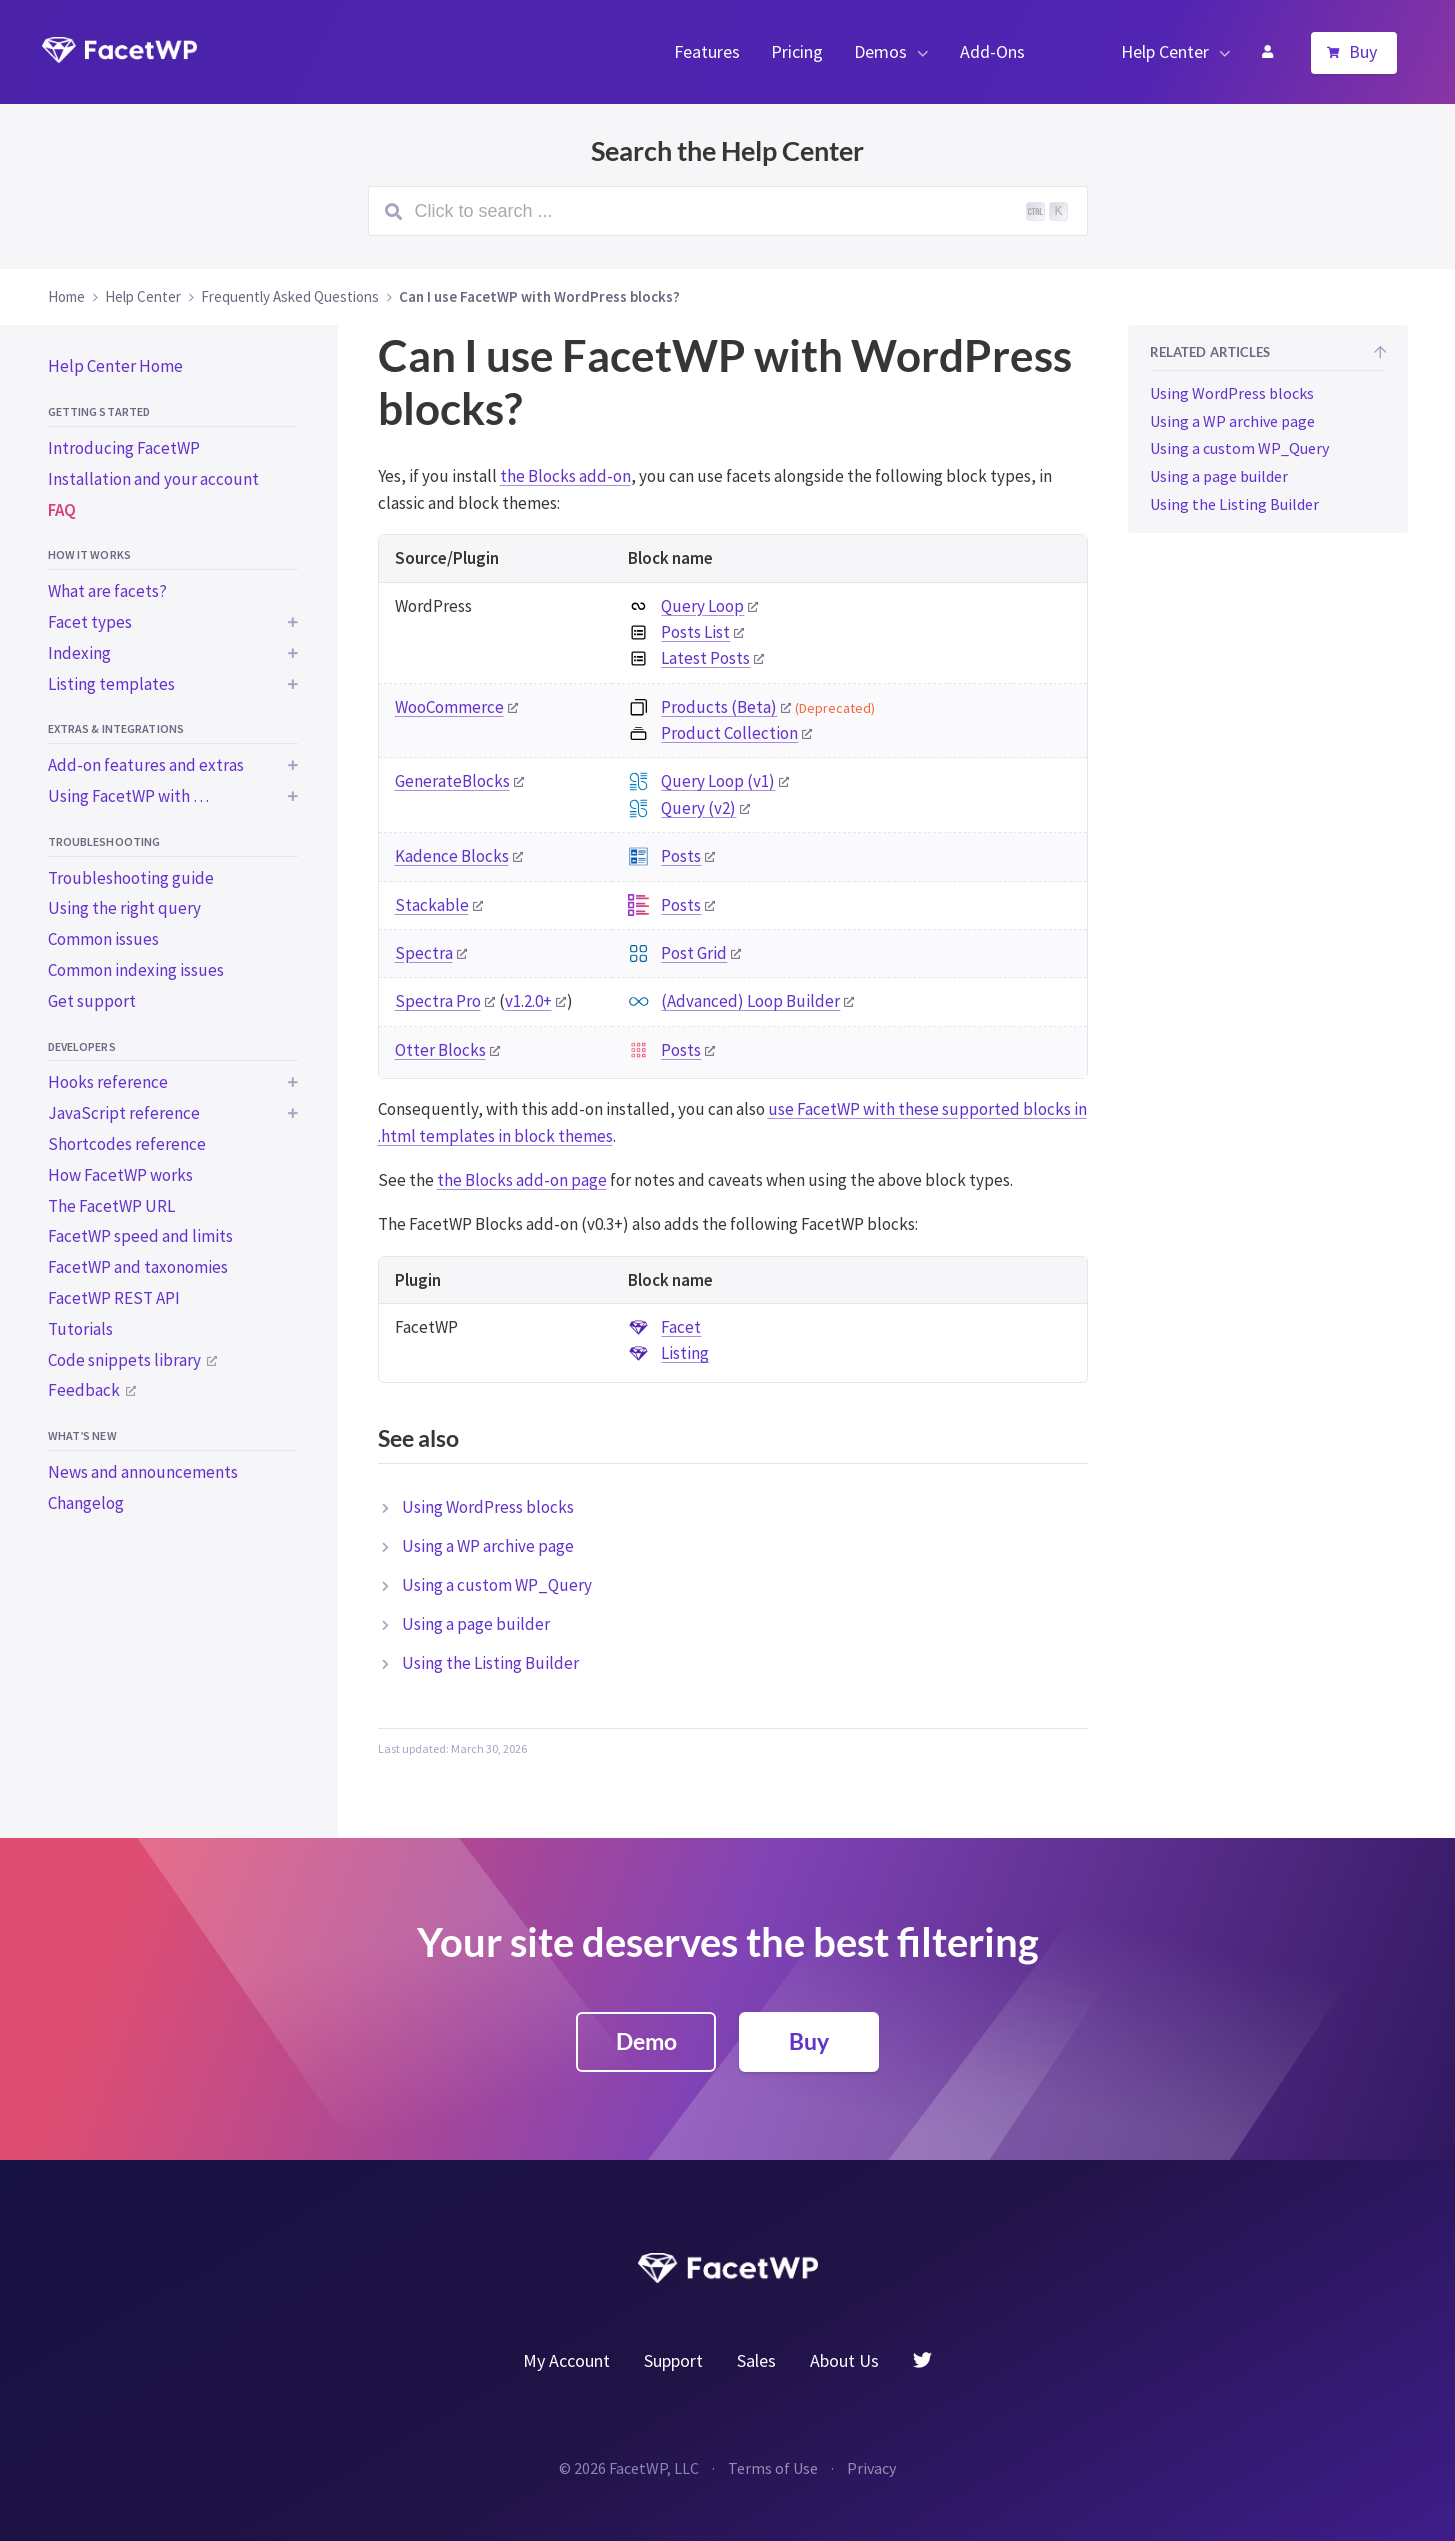 The image size is (1455, 2541). What do you see at coordinates (92, 1001) in the screenshot?
I see `Get support` at bounding box center [92, 1001].